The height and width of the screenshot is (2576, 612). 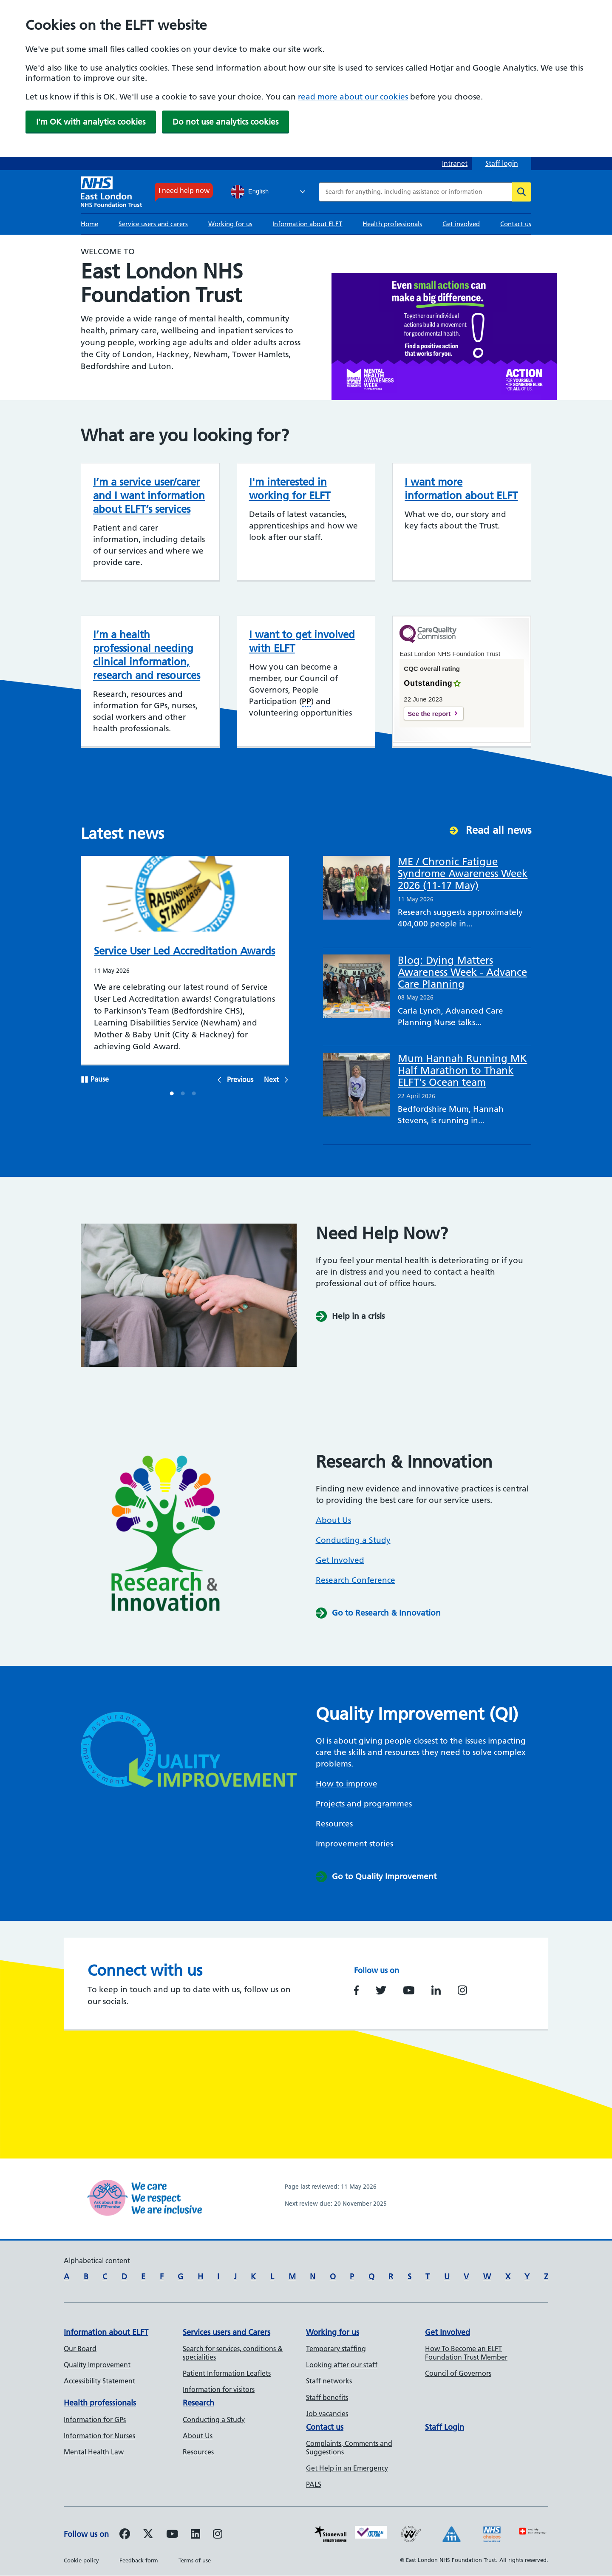 What do you see at coordinates (501, 163) in the screenshot?
I see `Staff login` at bounding box center [501, 163].